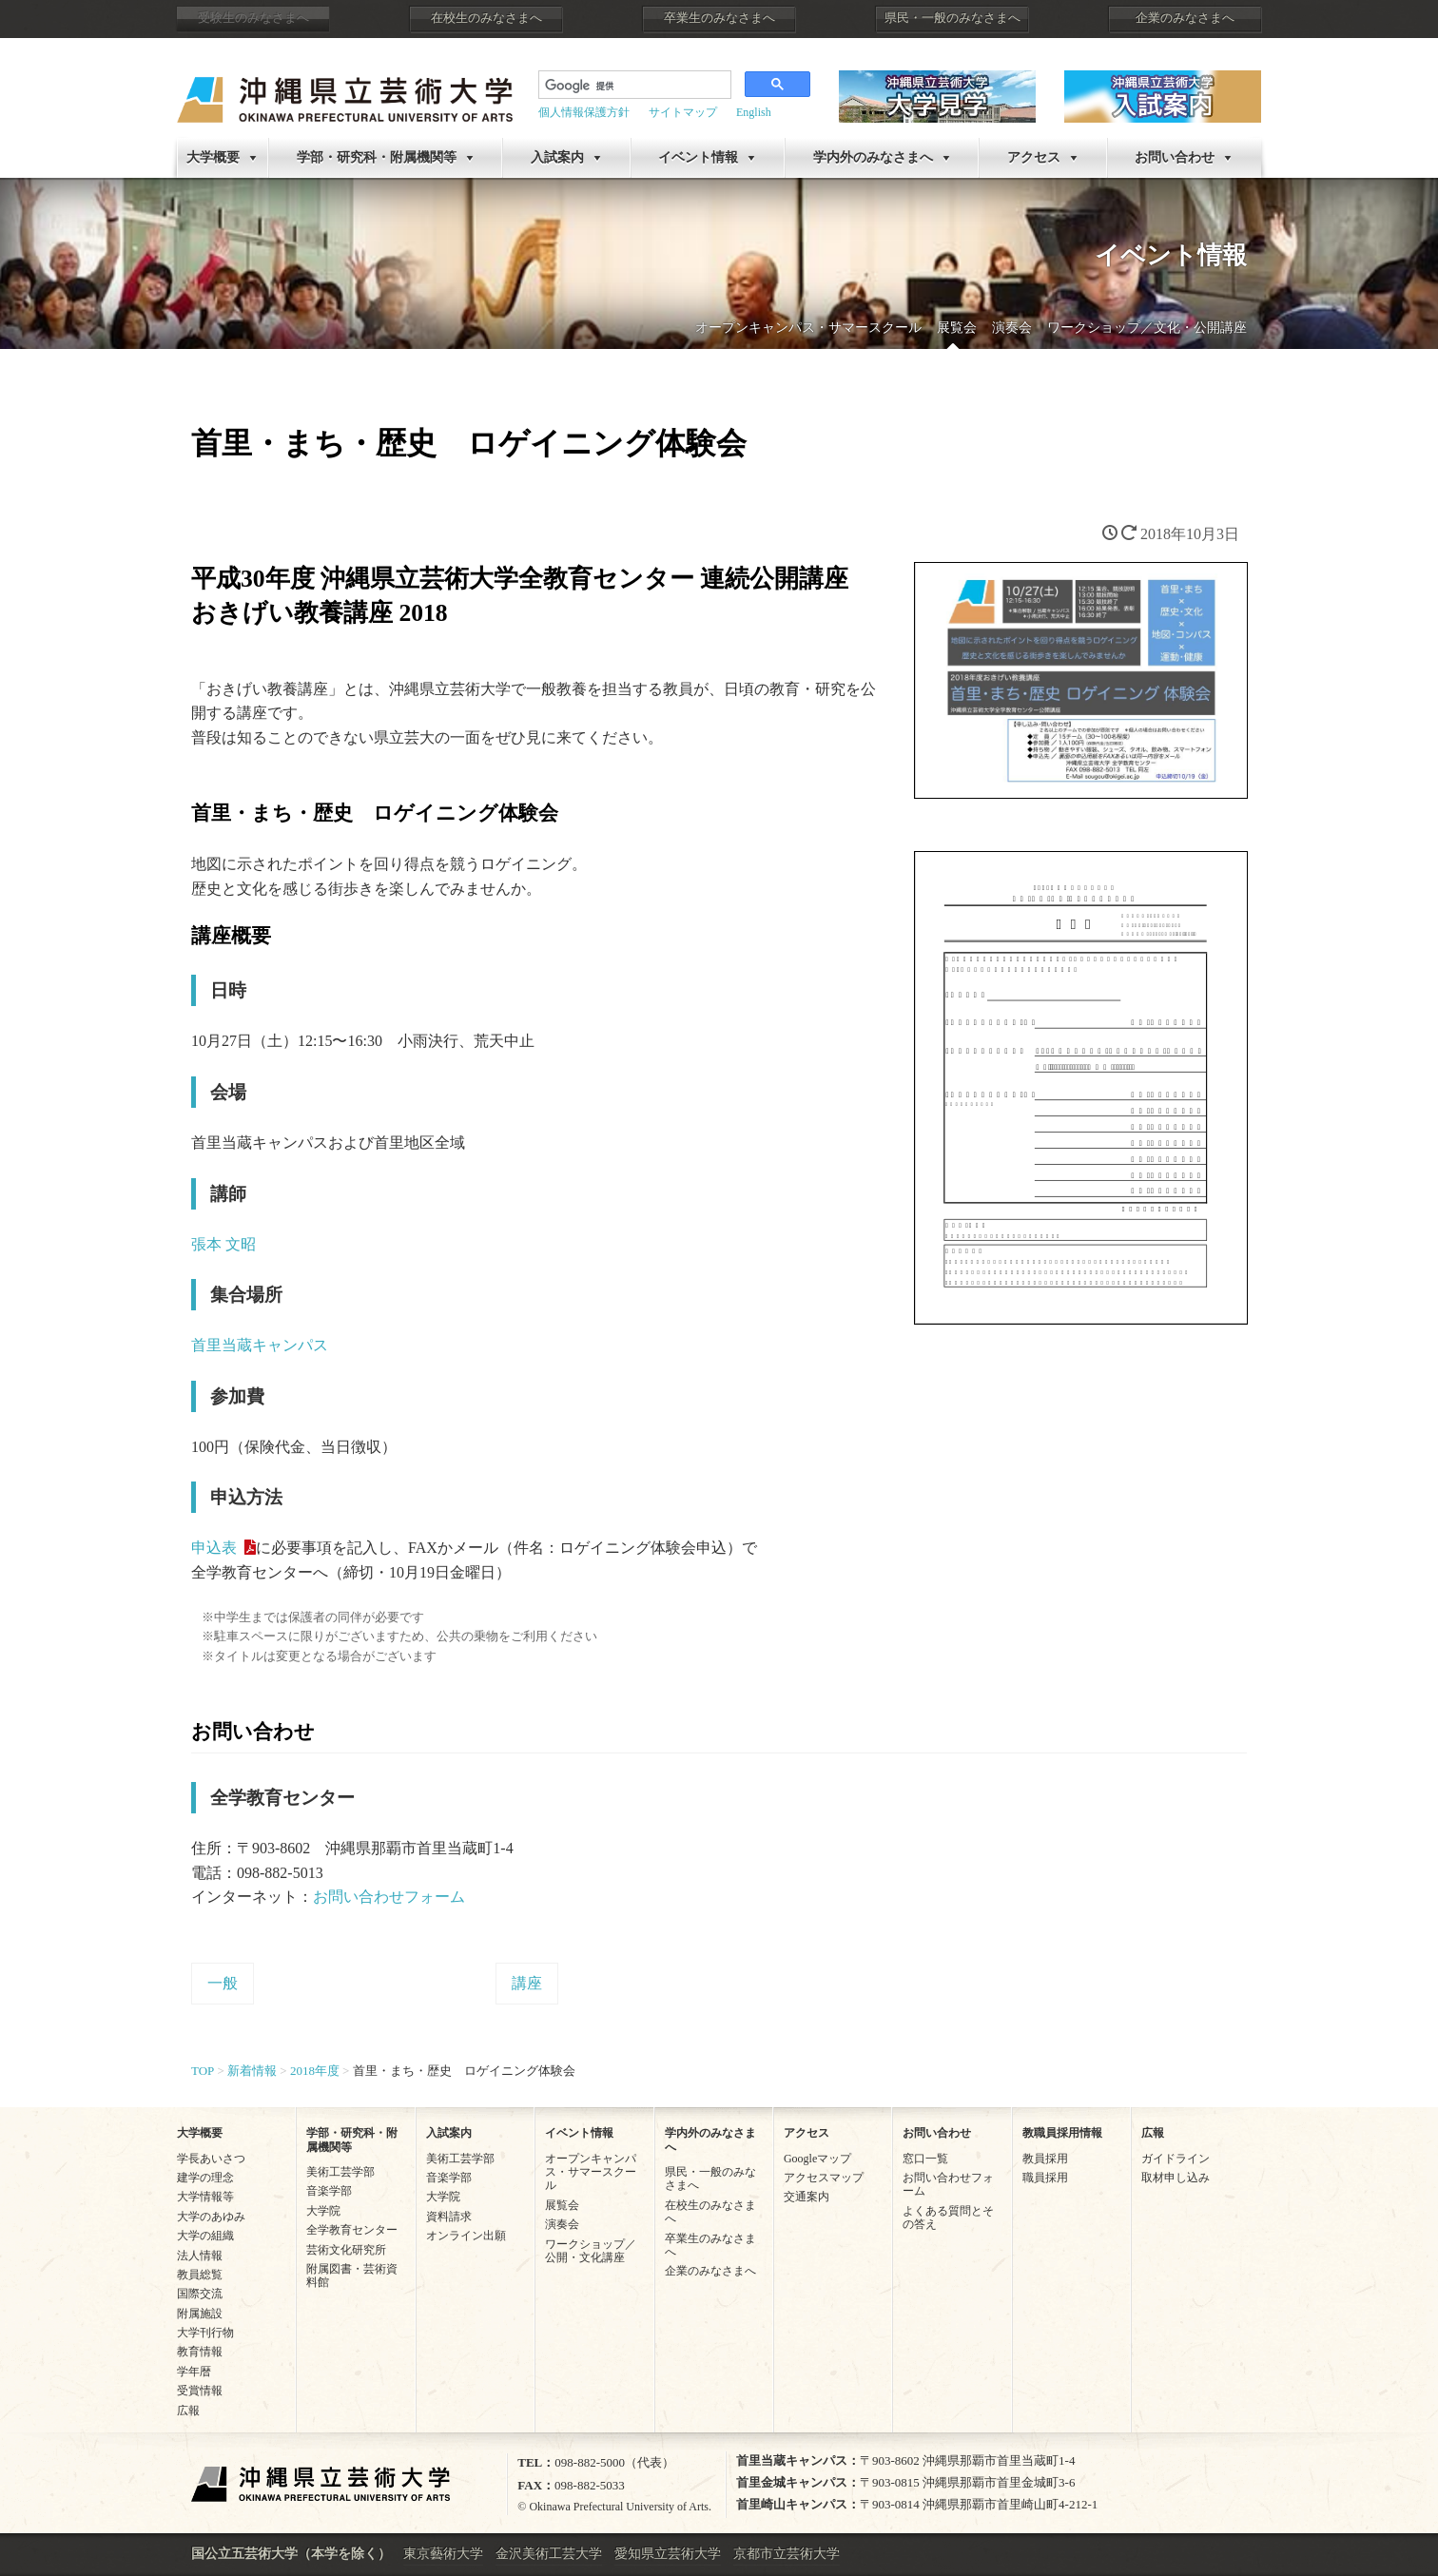  Describe the element at coordinates (200, 2274) in the screenshot. I see `教員総覧` at that location.